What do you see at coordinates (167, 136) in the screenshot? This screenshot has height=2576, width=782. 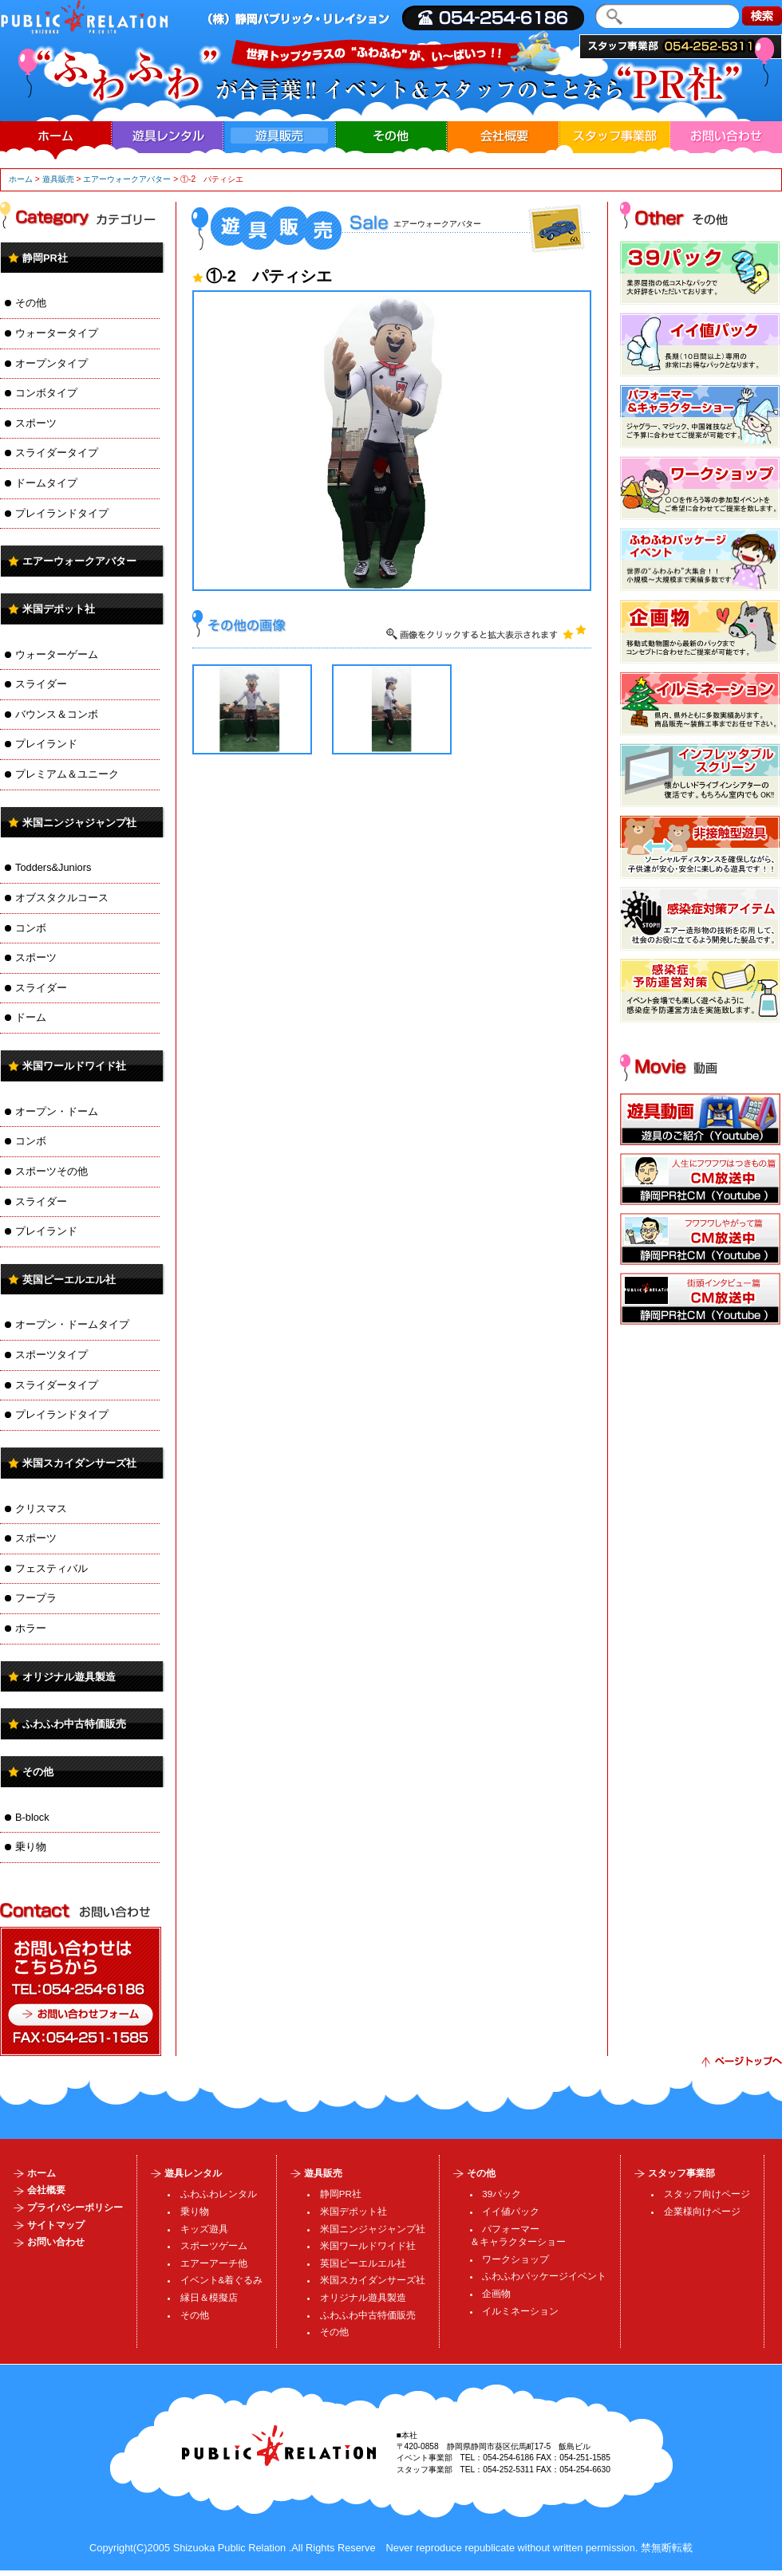 I see `遊具レンタル` at bounding box center [167, 136].